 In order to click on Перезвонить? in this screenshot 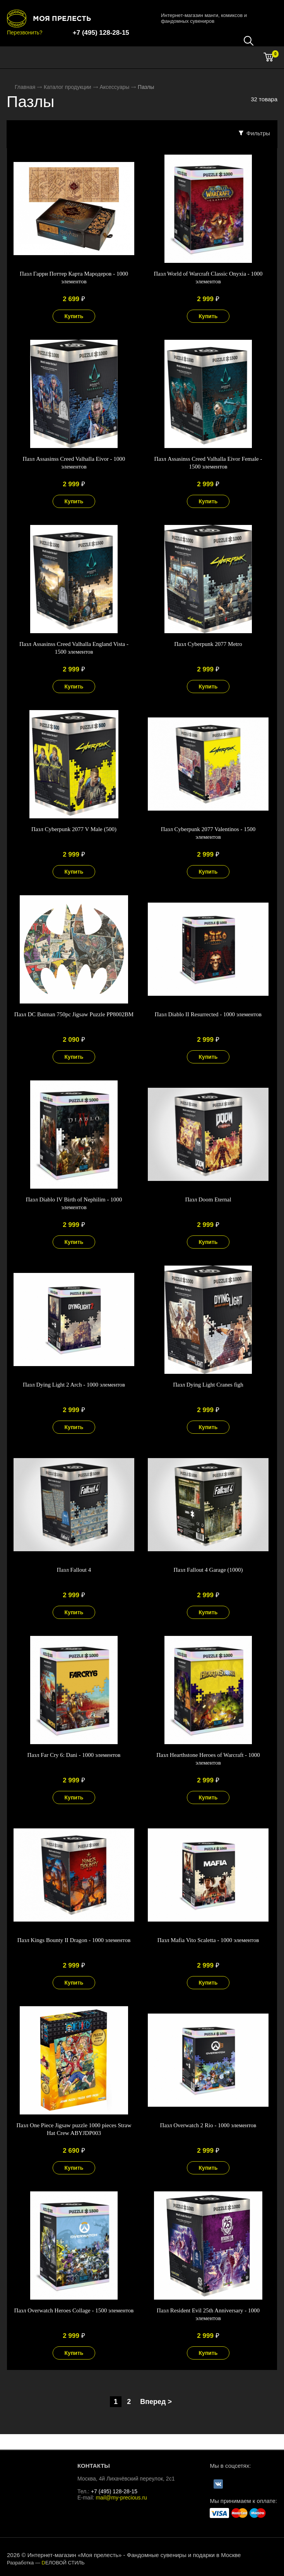, I will do `click(25, 32)`.